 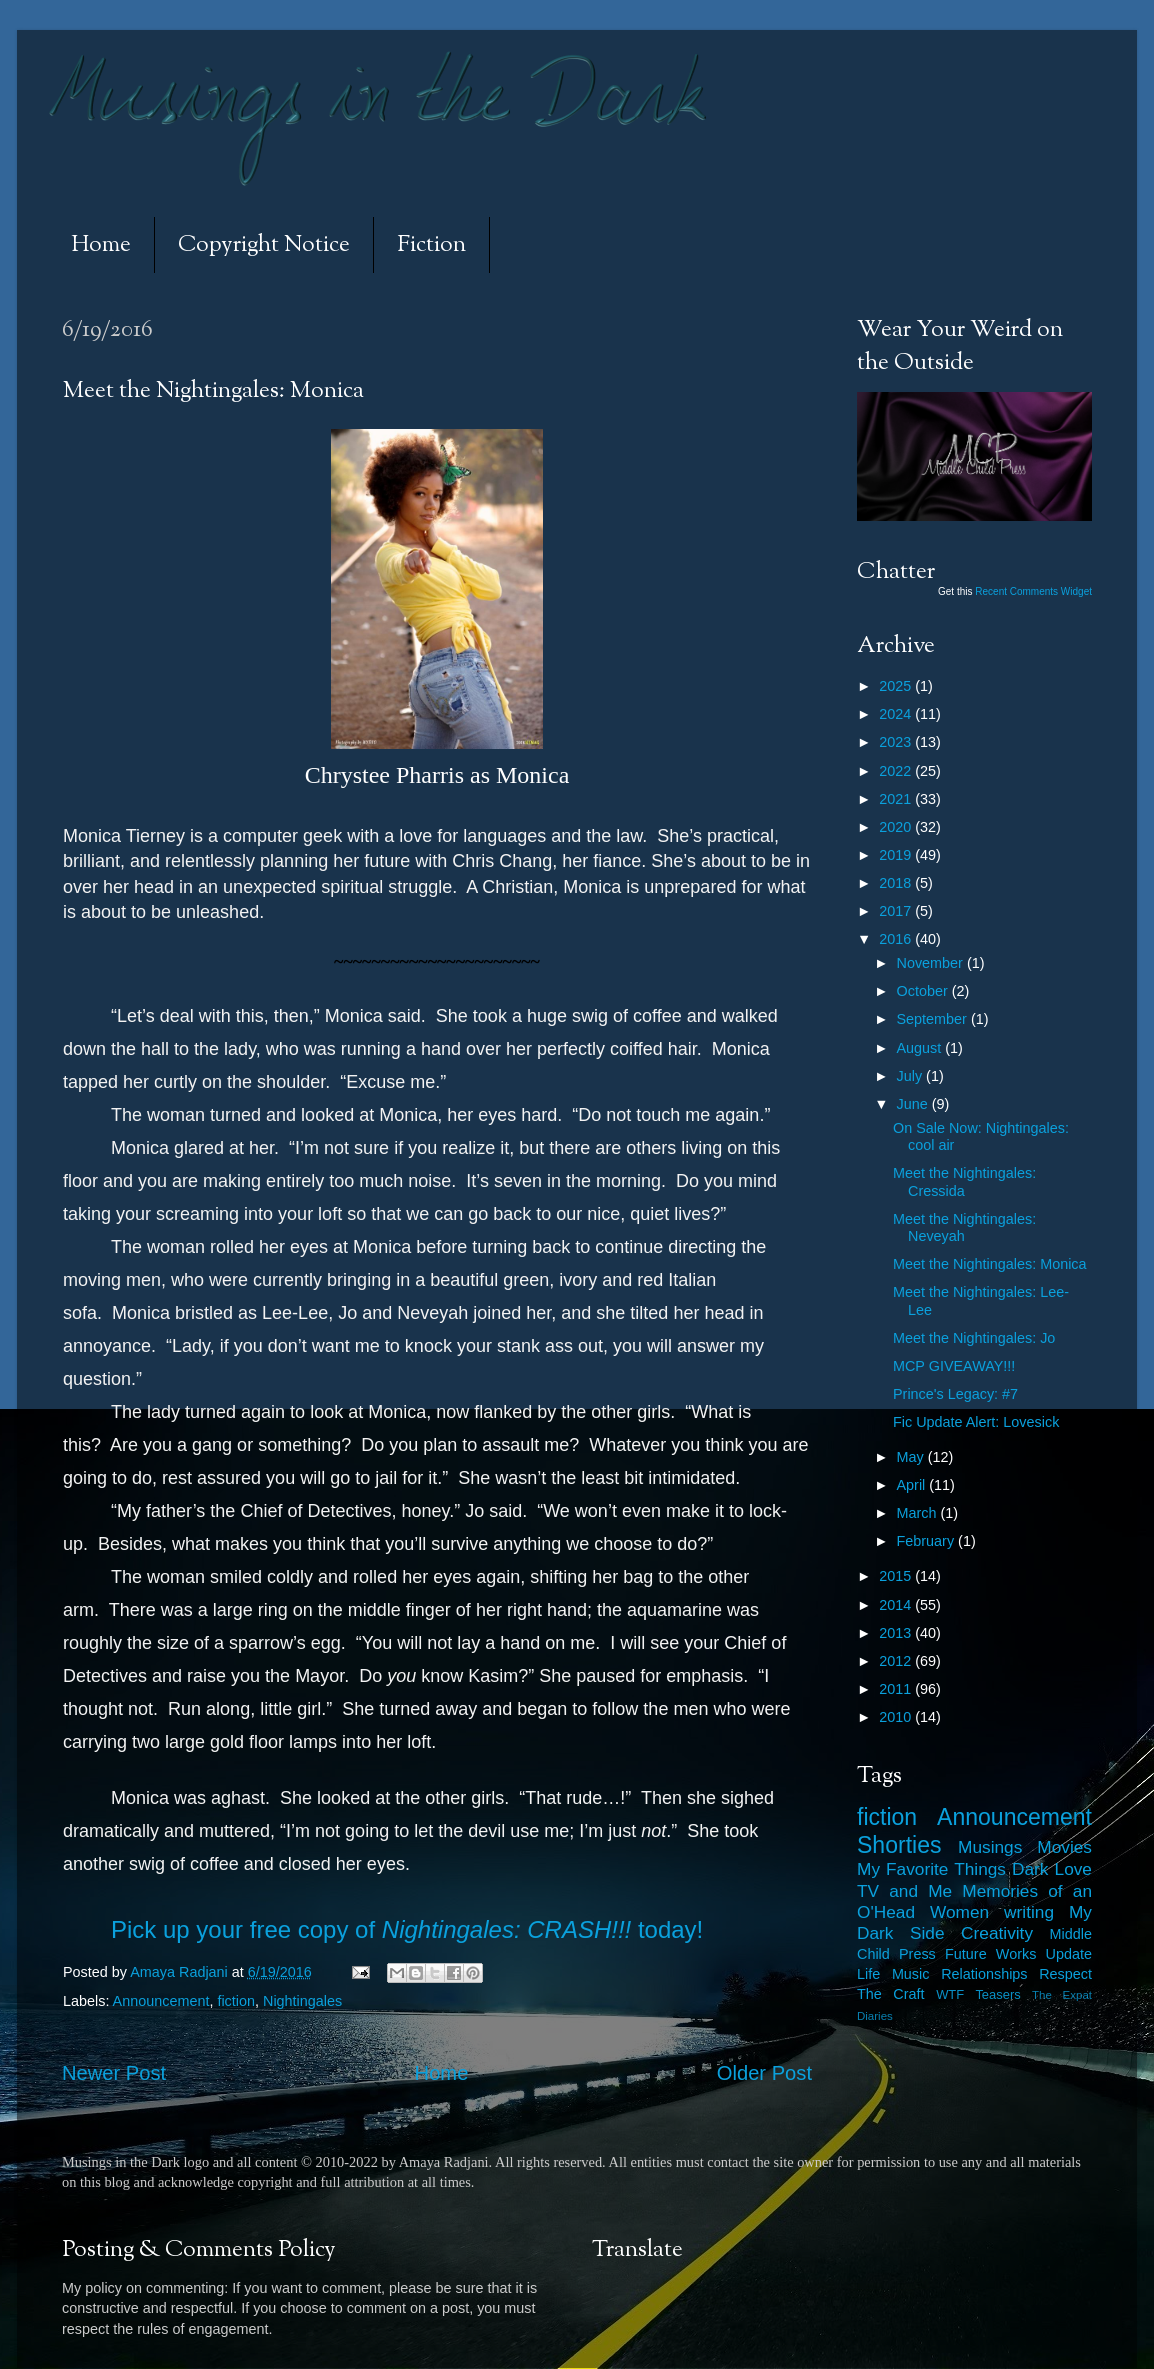 What do you see at coordinates (264, 245) in the screenshot?
I see `Copyright Notice` at bounding box center [264, 245].